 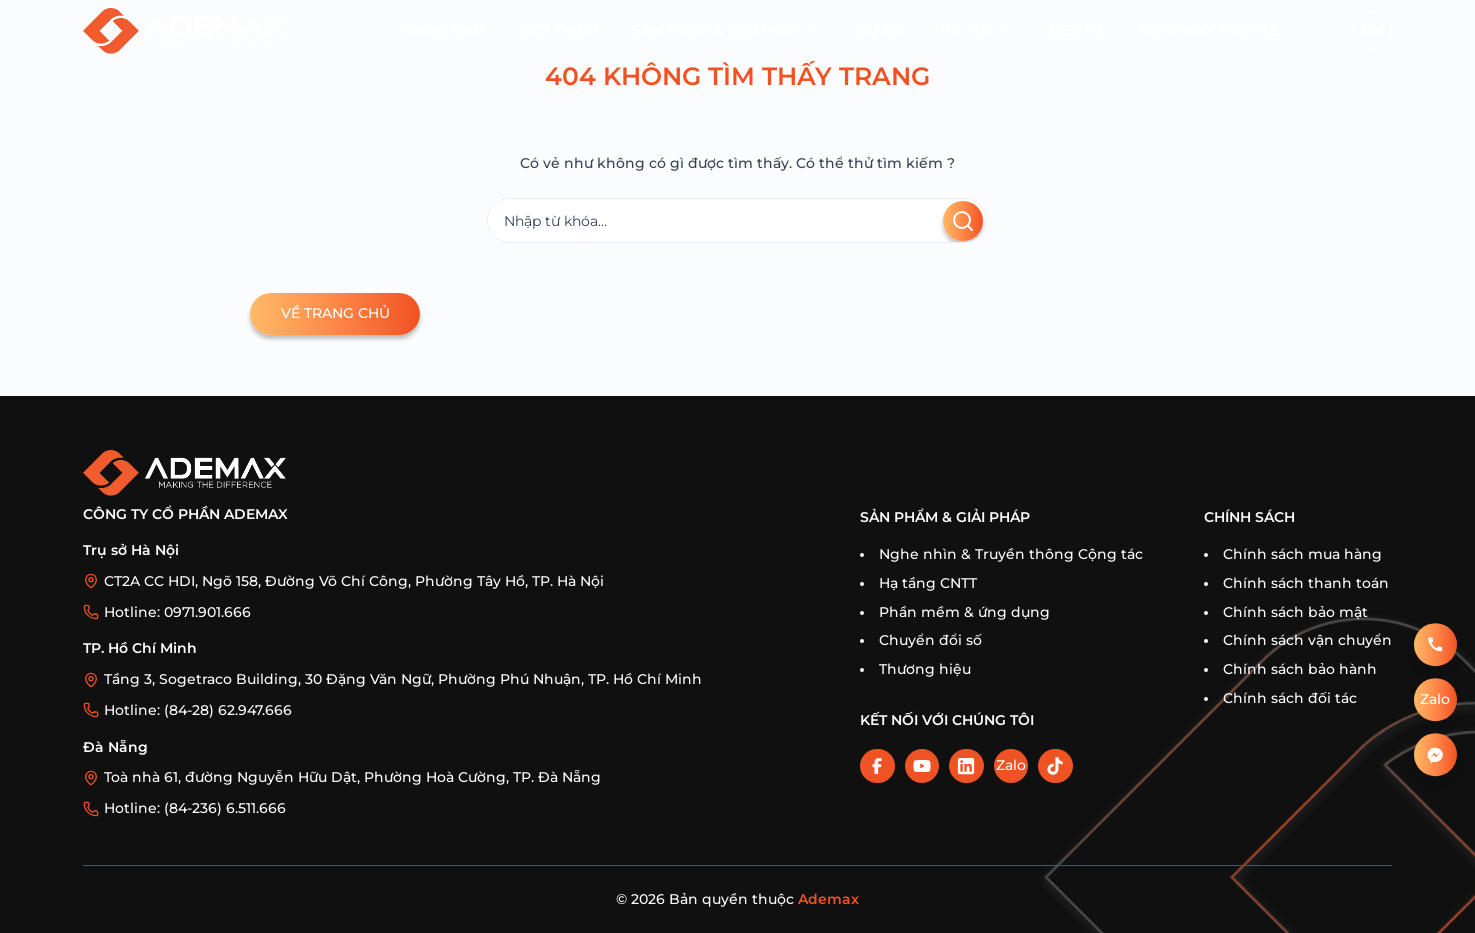 What do you see at coordinates (930, 640) in the screenshot?
I see `Chuyển đổi số` at bounding box center [930, 640].